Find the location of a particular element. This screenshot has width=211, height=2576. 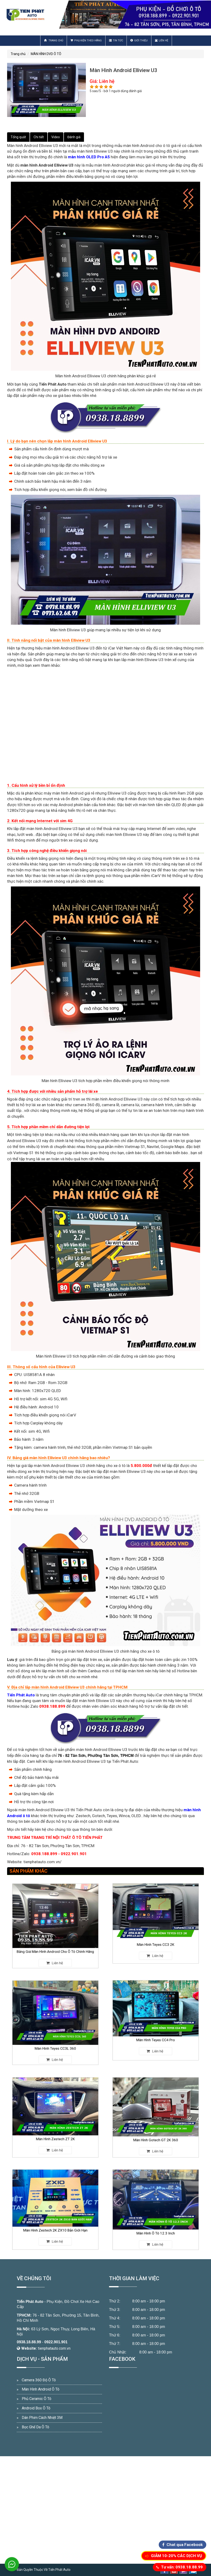

Màn Hình Teyes CC3L 360 is located at coordinates (55, 2031).